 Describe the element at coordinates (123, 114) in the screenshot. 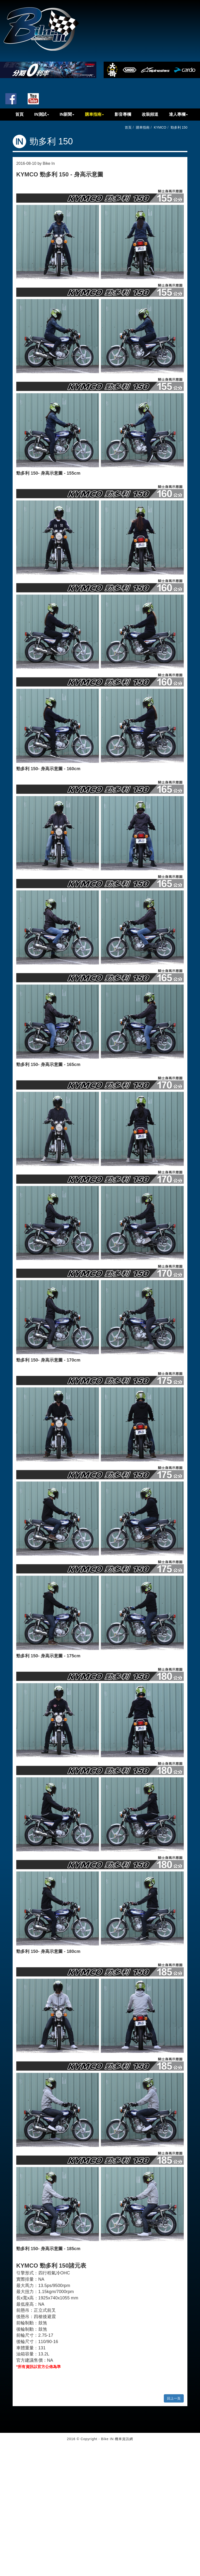

I see `影音專欄` at that location.